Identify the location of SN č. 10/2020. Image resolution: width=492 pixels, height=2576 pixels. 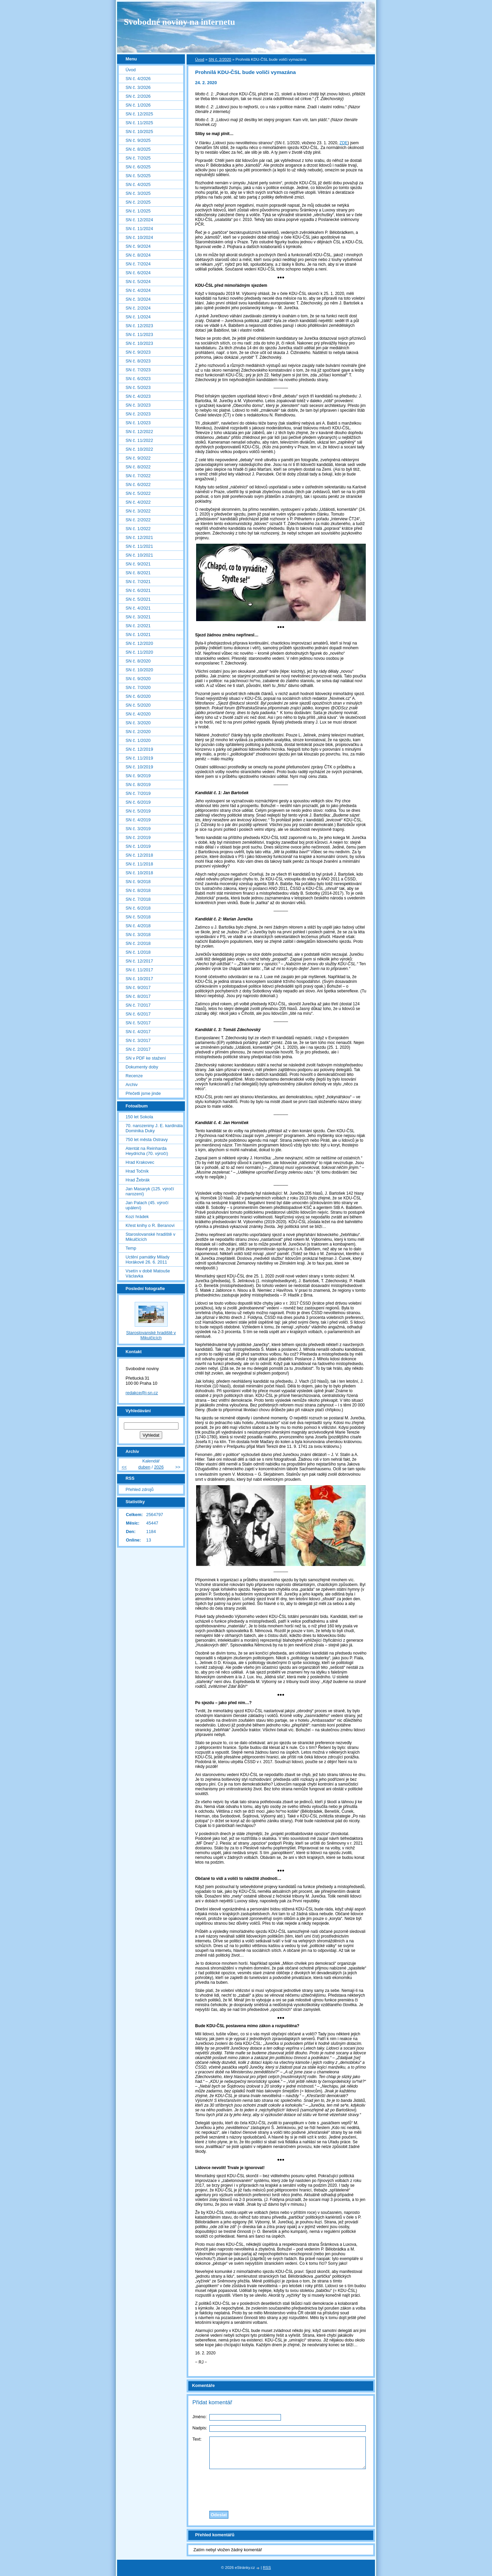
(139, 669).